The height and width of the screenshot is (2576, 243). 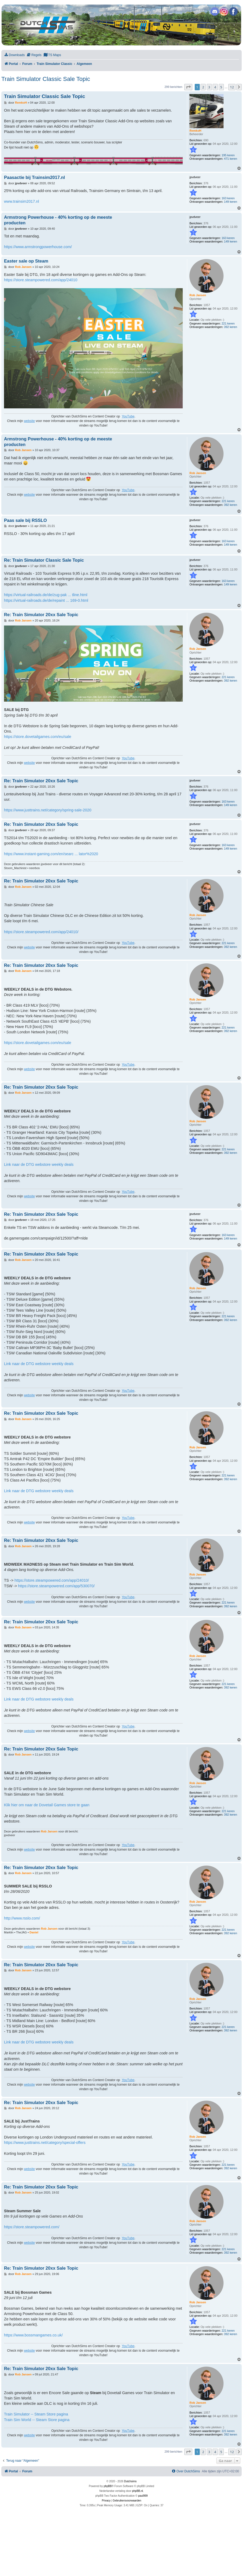 What do you see at coordinates (44, 560) in the screenshot?
I see `Re: Train Simulator Classic Sale Topic` at bounding box center [44, 560].